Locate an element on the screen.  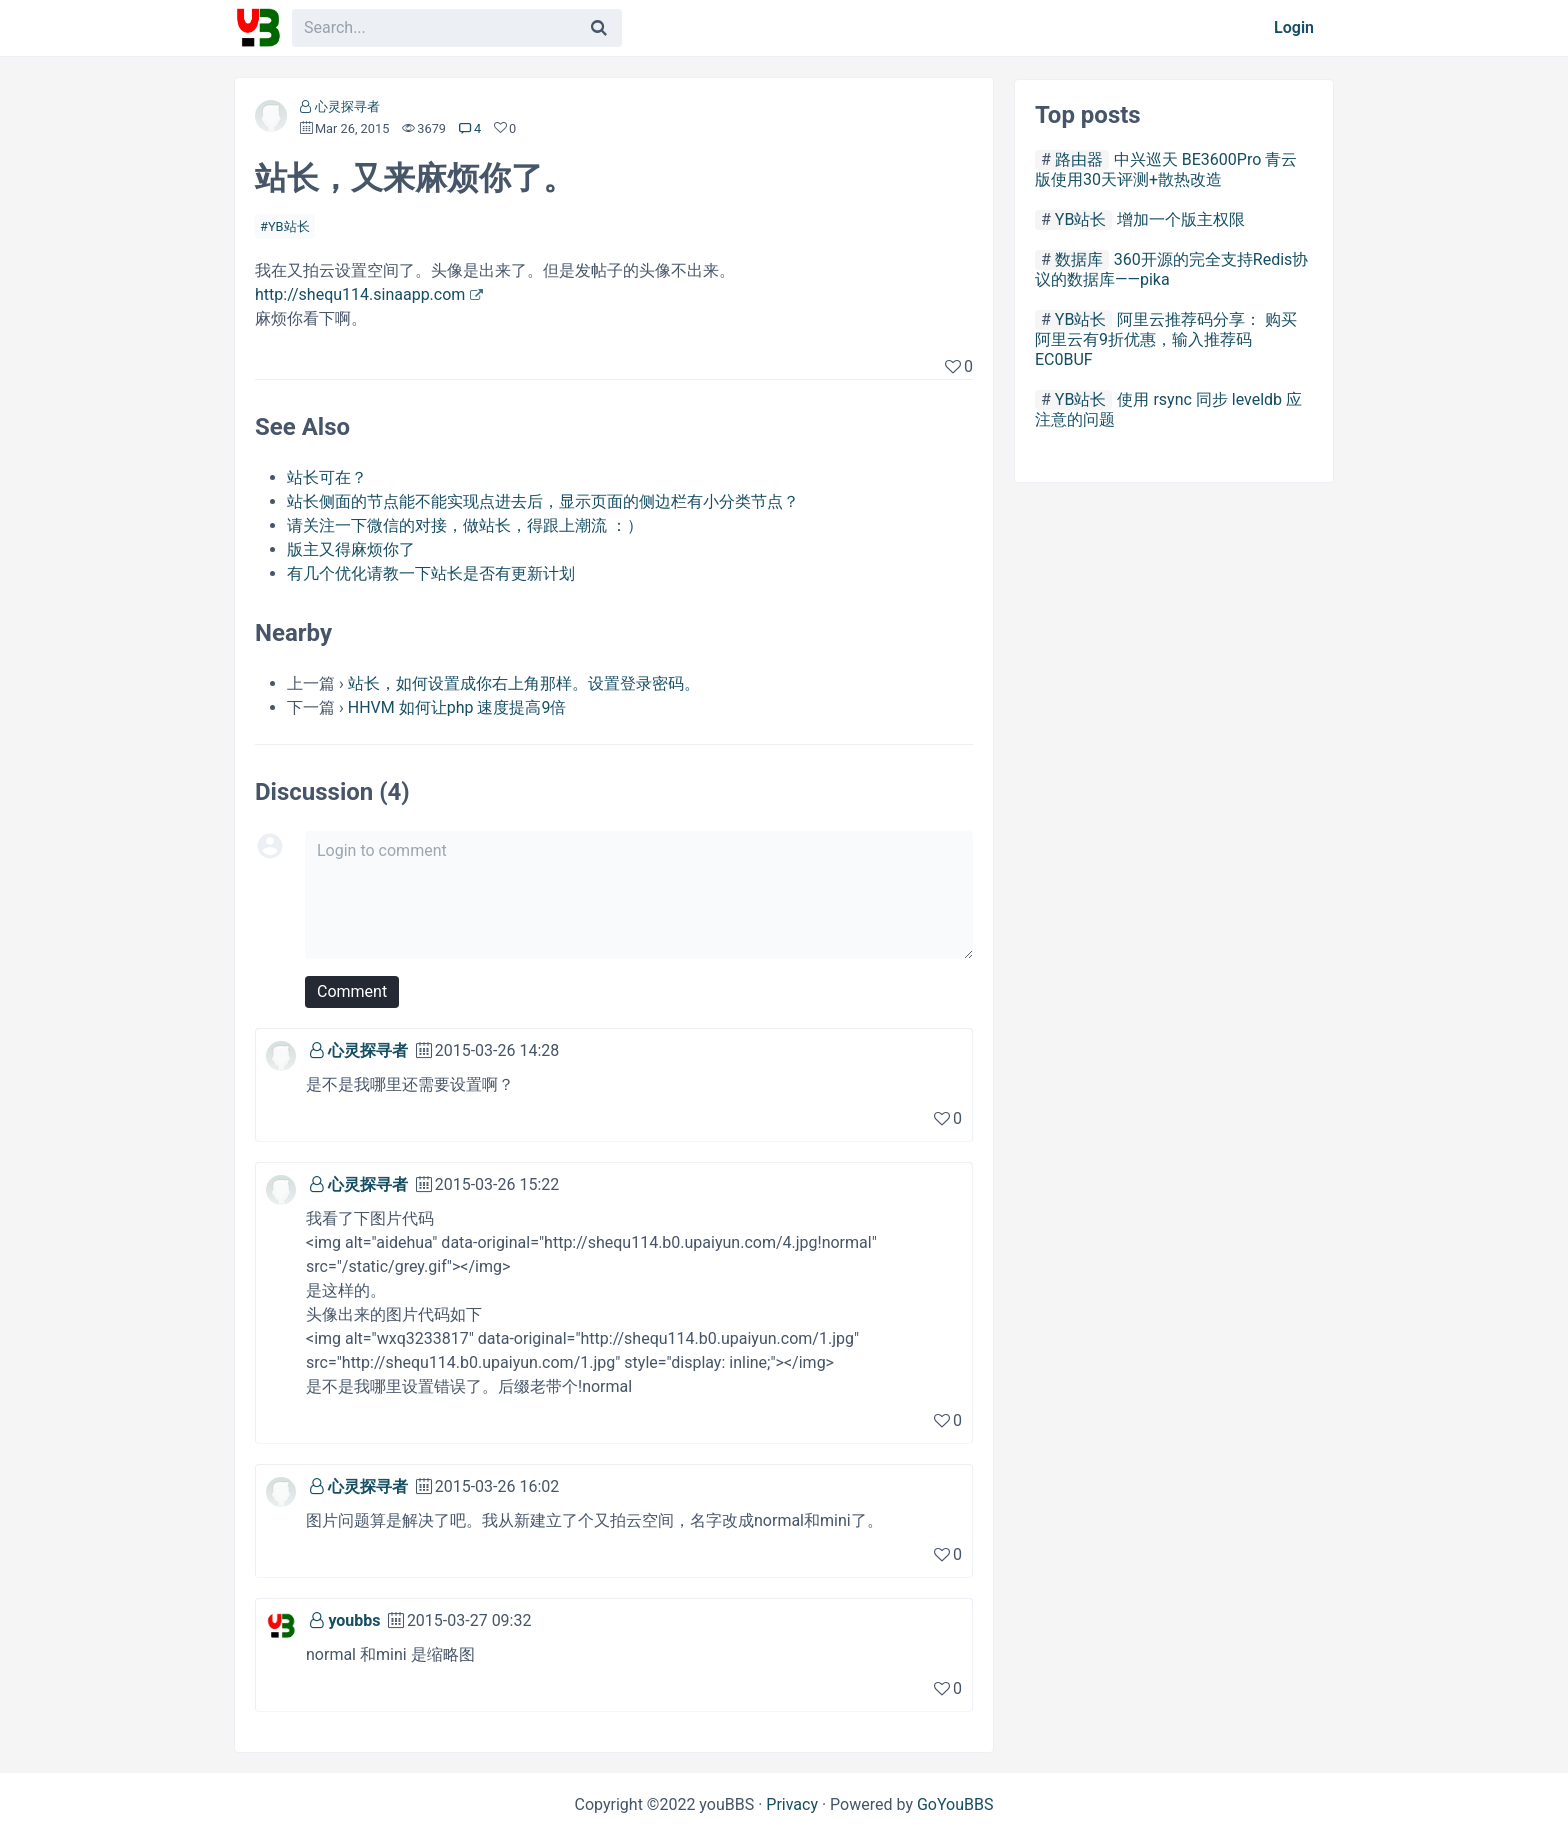
youbbs is located at coordinates (354, 1620).